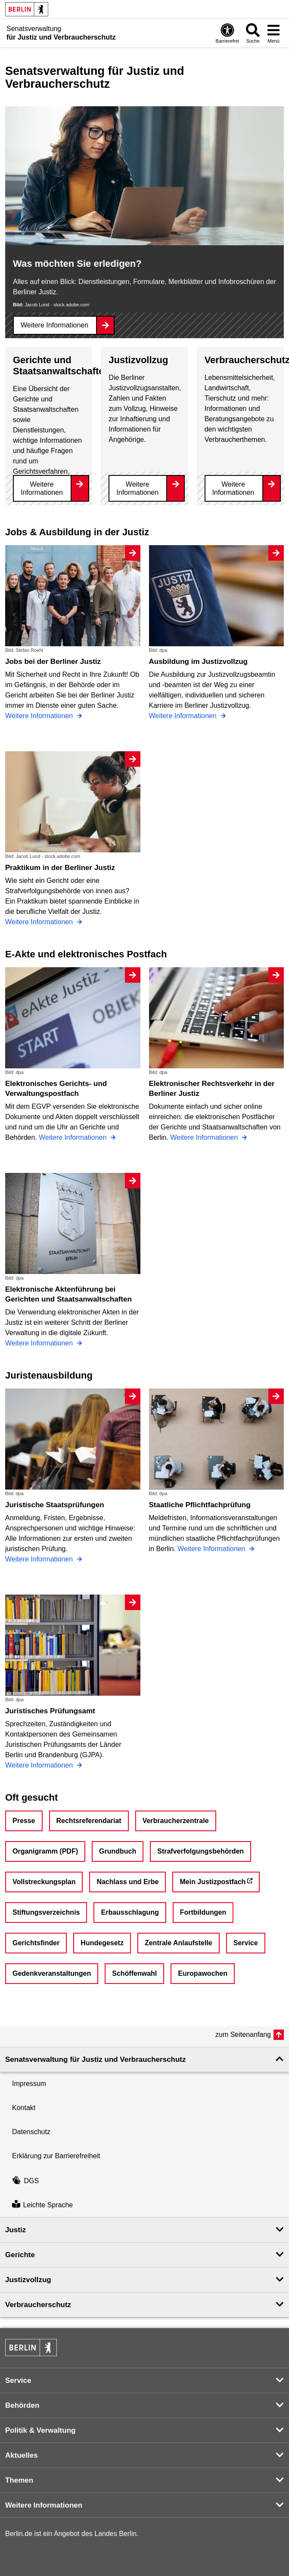  Describe the element at coordinates (178, 1943) in the screenshot. I see `Zentrale Anlaufstelle` at that location.